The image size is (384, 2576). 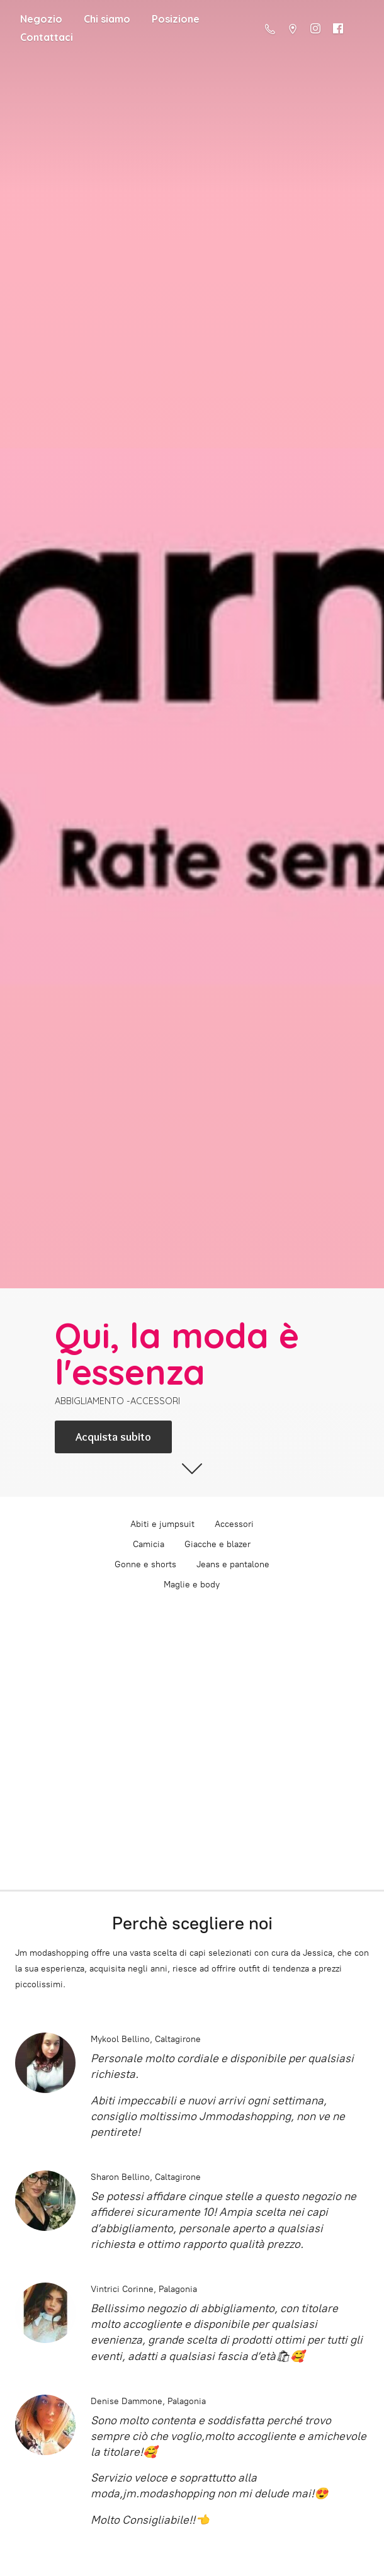 I want to click on Posizione, so click(x=176, y=19).